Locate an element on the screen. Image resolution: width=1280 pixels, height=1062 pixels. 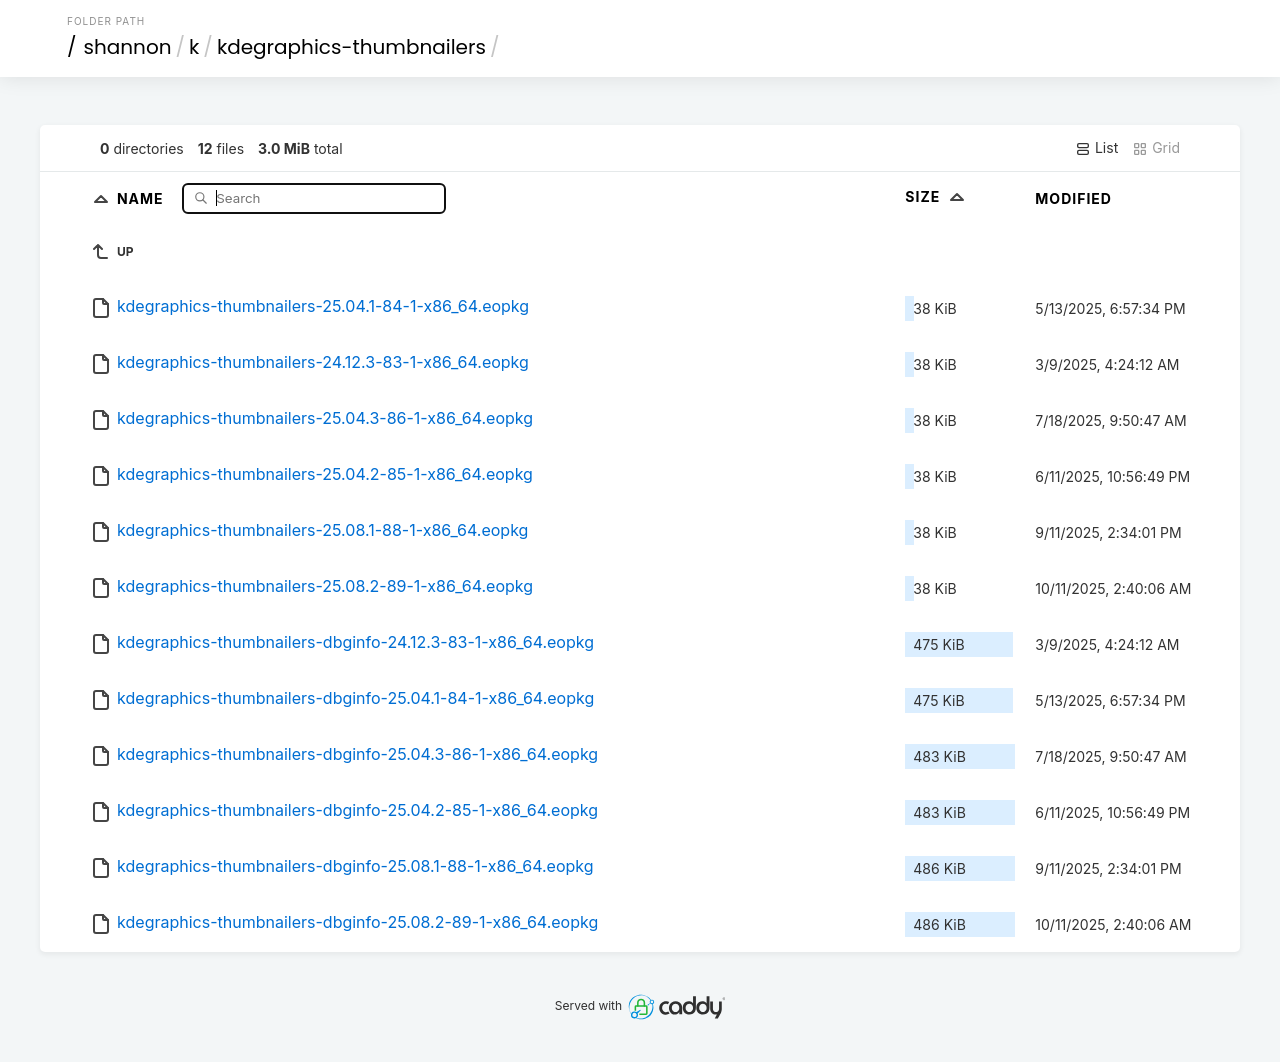
Name is located at coordinates (142, 197).